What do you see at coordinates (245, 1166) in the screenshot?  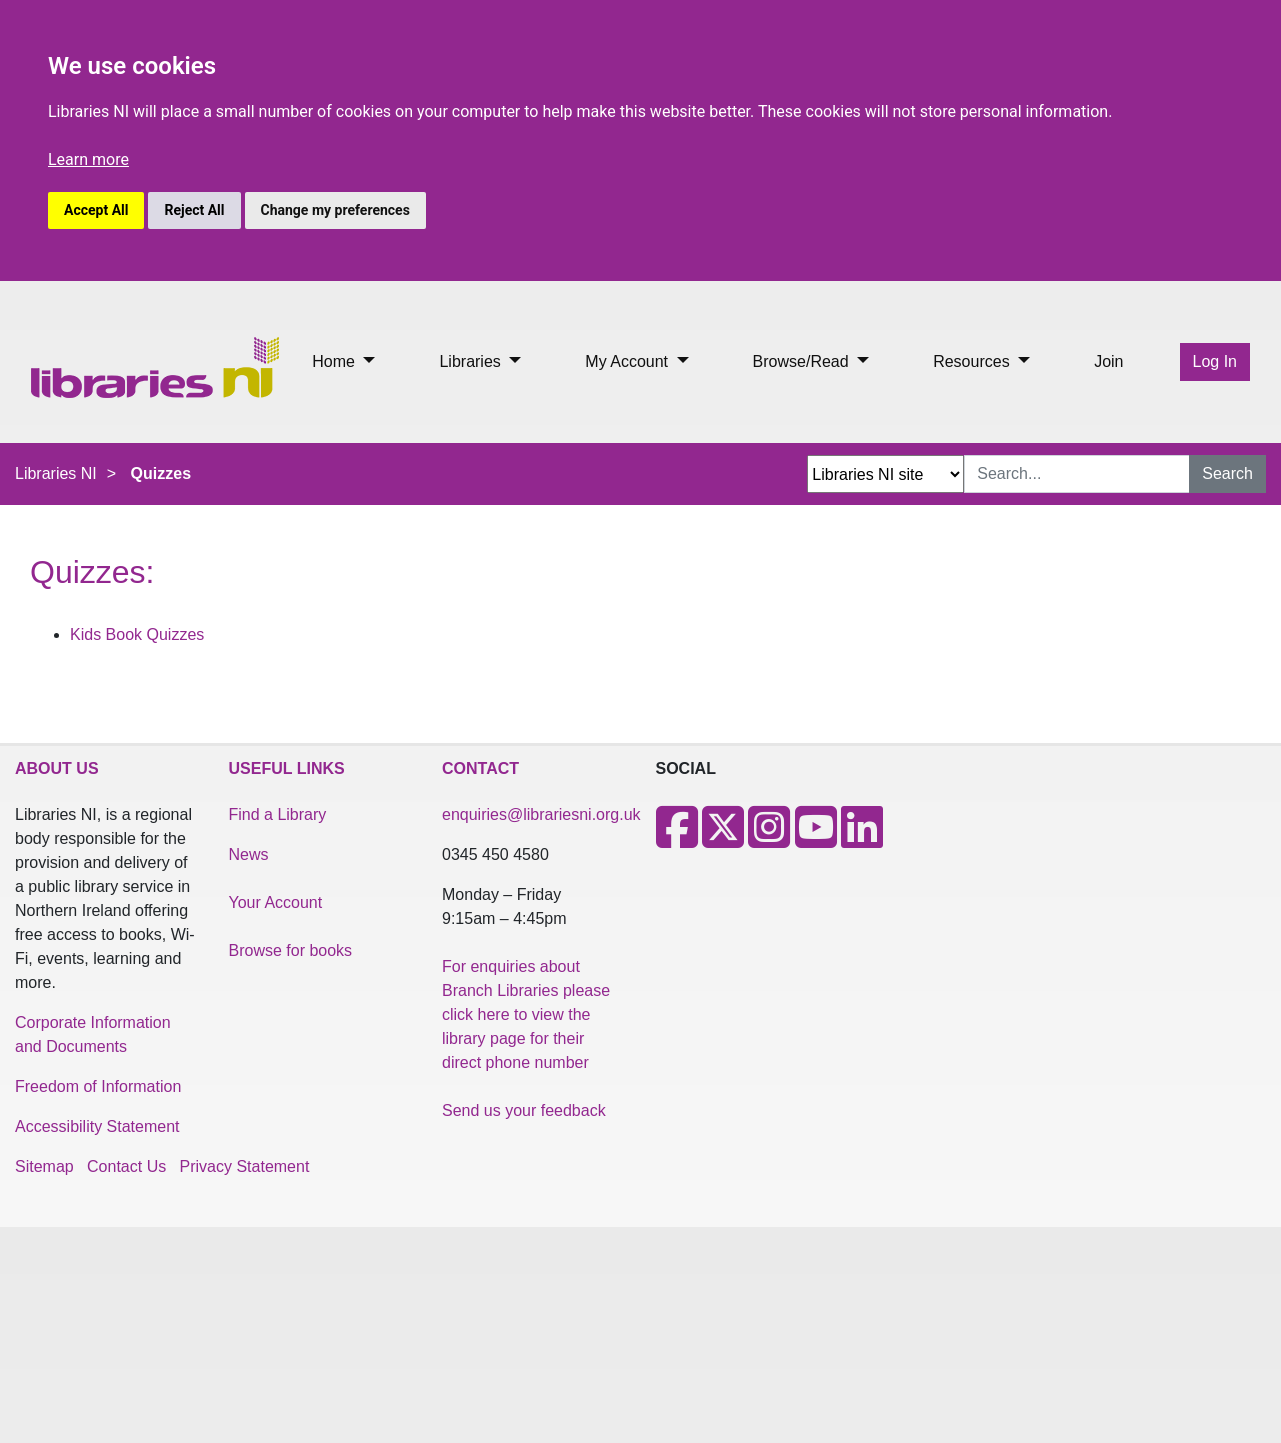 I see `Privacy Statement` at bounding box center [245, 1166].